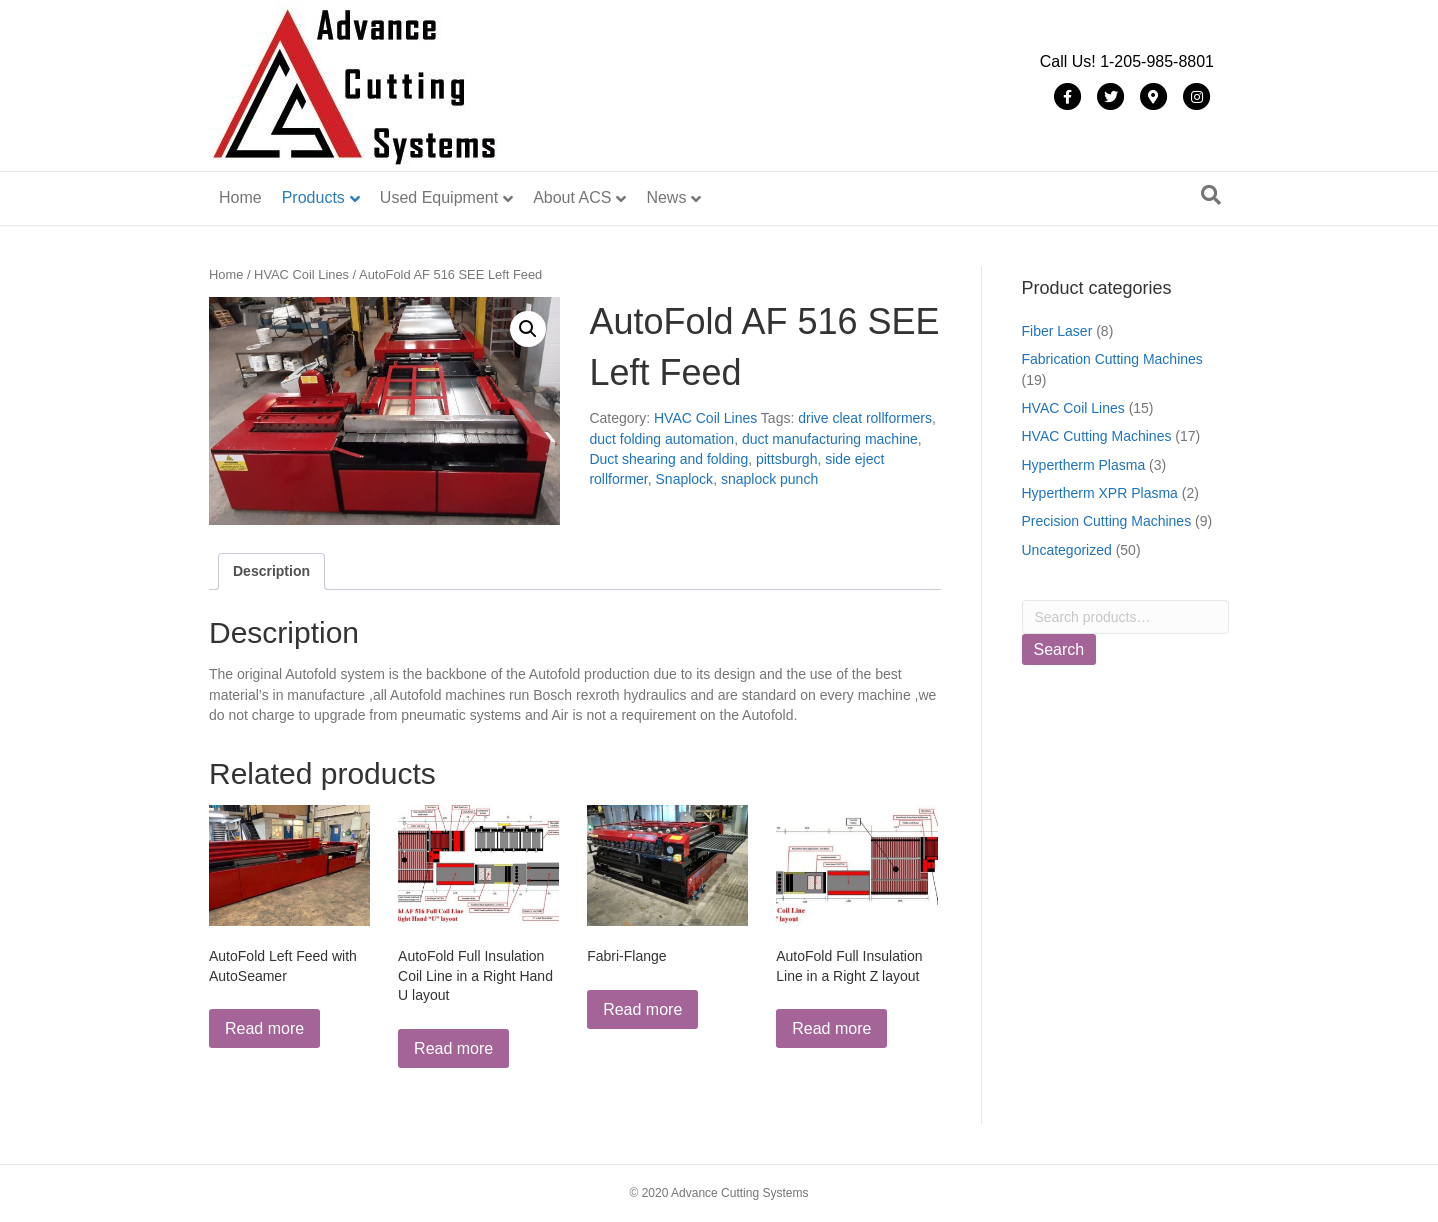  Describe the element at coordinates (831, 1028) in the screenshot. I see `Read more [Read more about “AutoFold Full Insulation Line in a Right Z layout”]` at that location.